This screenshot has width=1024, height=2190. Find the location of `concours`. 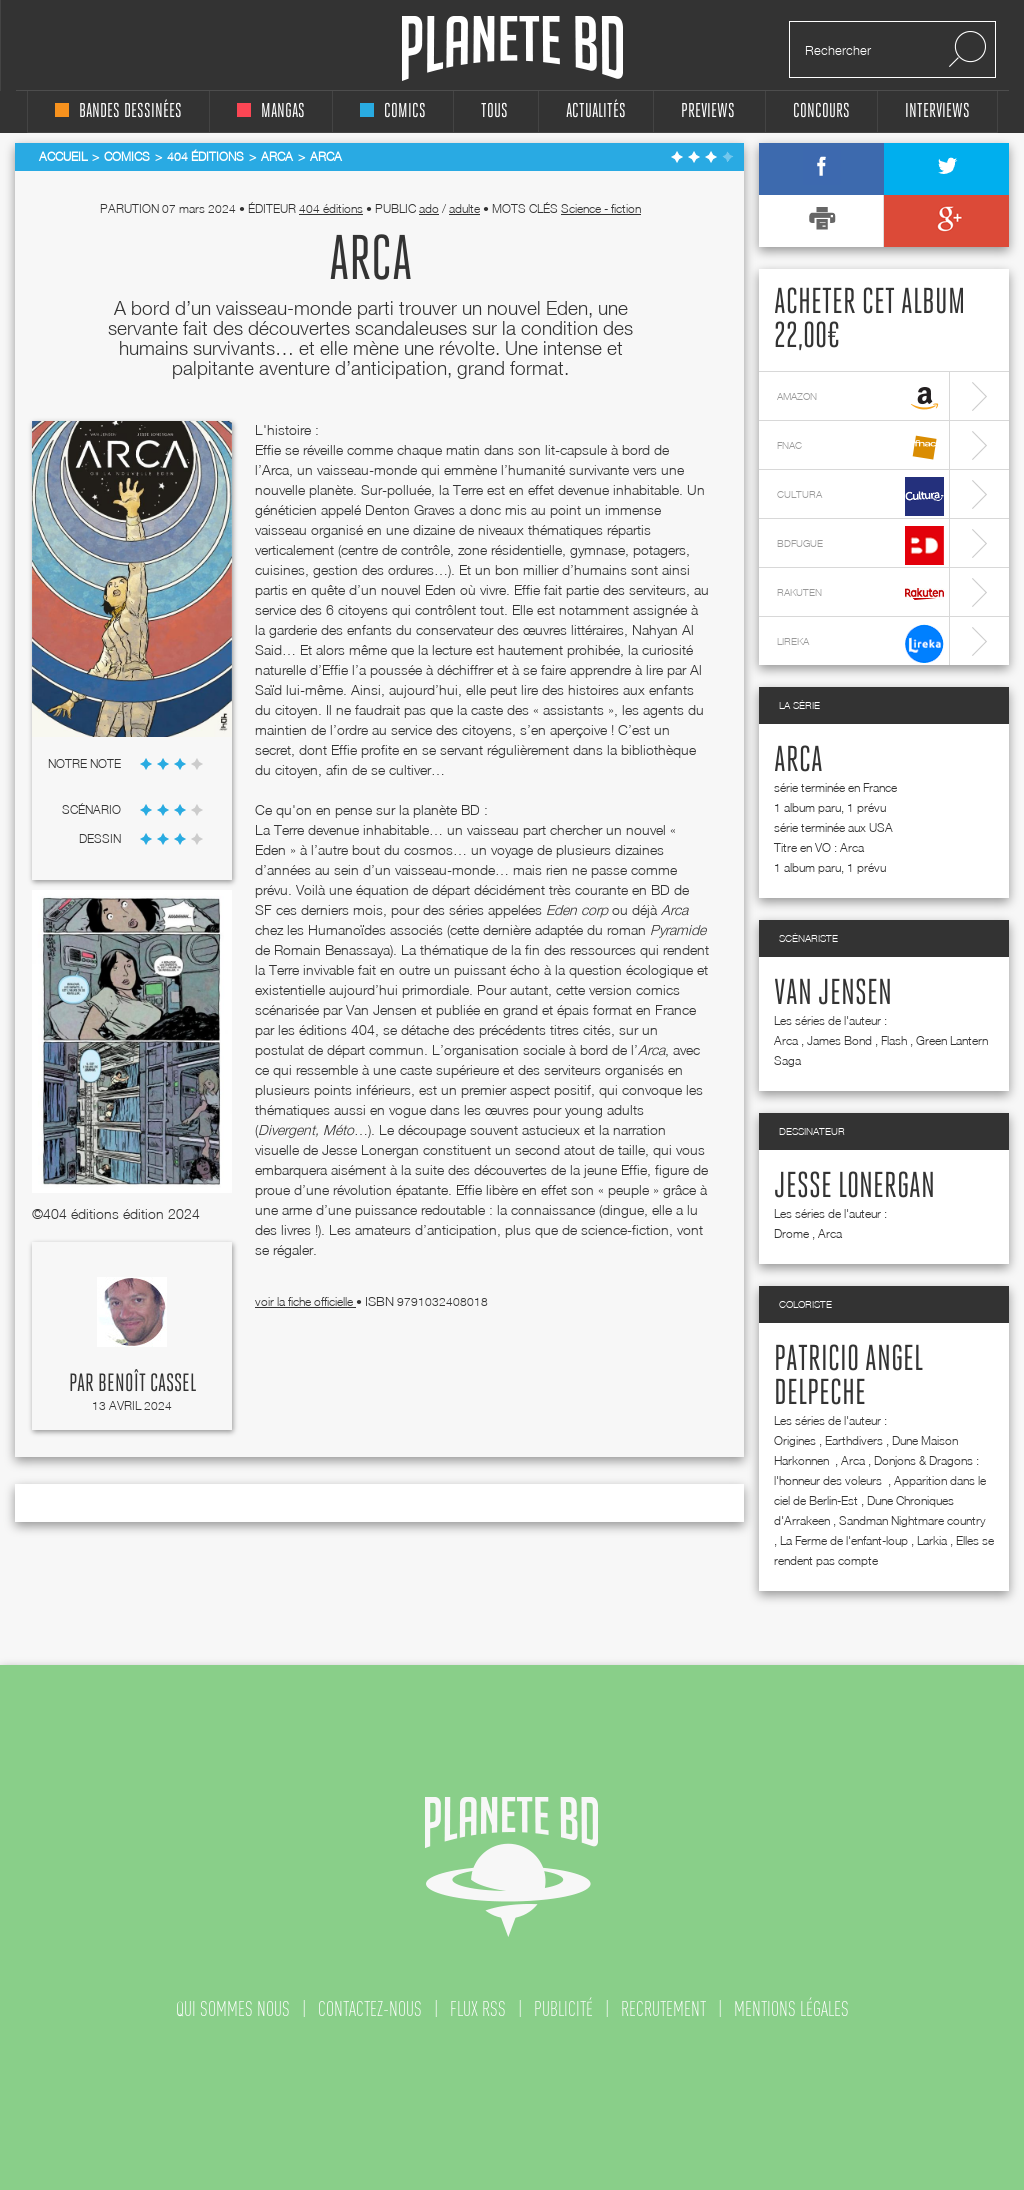

concours is located at coordinates (821, 111).